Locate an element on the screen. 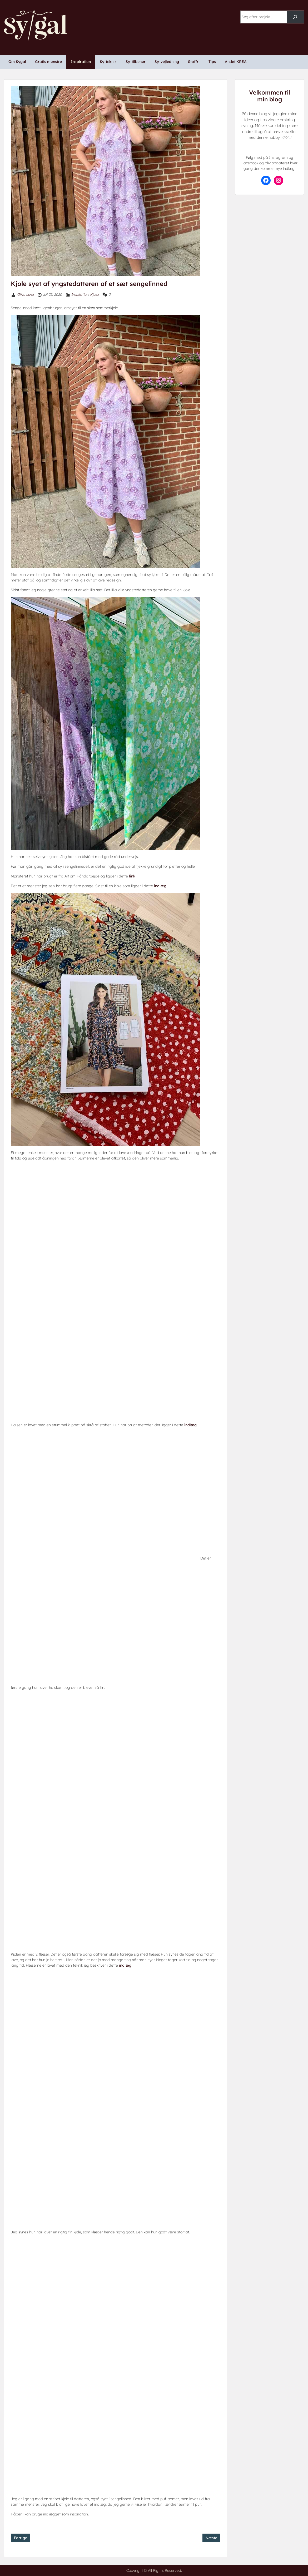 This screenshot has width=308, height=2576. Gratis mønstre is located at coordinates (48, 61).